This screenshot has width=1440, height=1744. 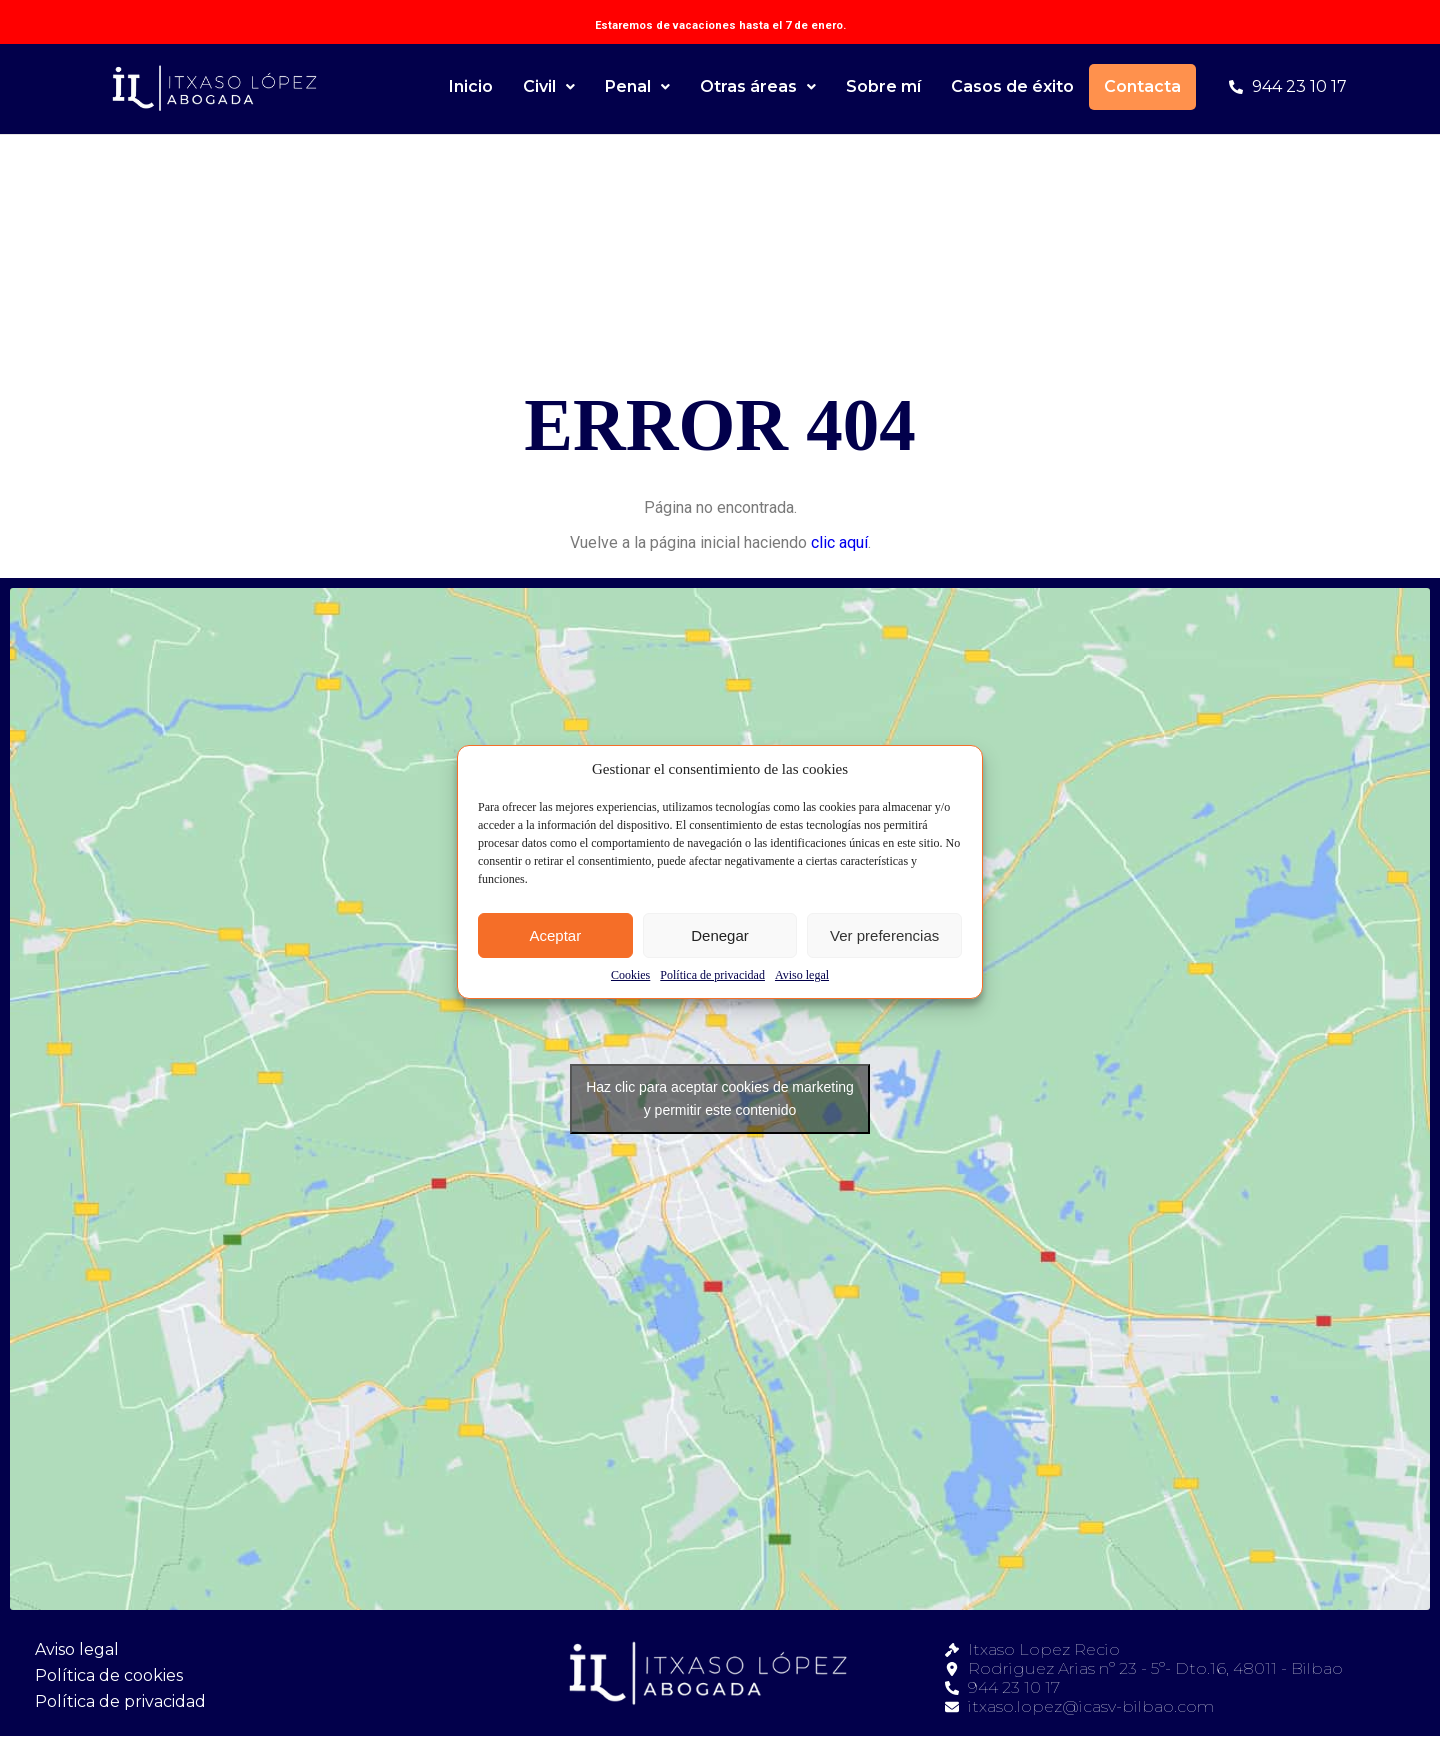 I want to click on Otras áreas, so click(x=758, y=86).